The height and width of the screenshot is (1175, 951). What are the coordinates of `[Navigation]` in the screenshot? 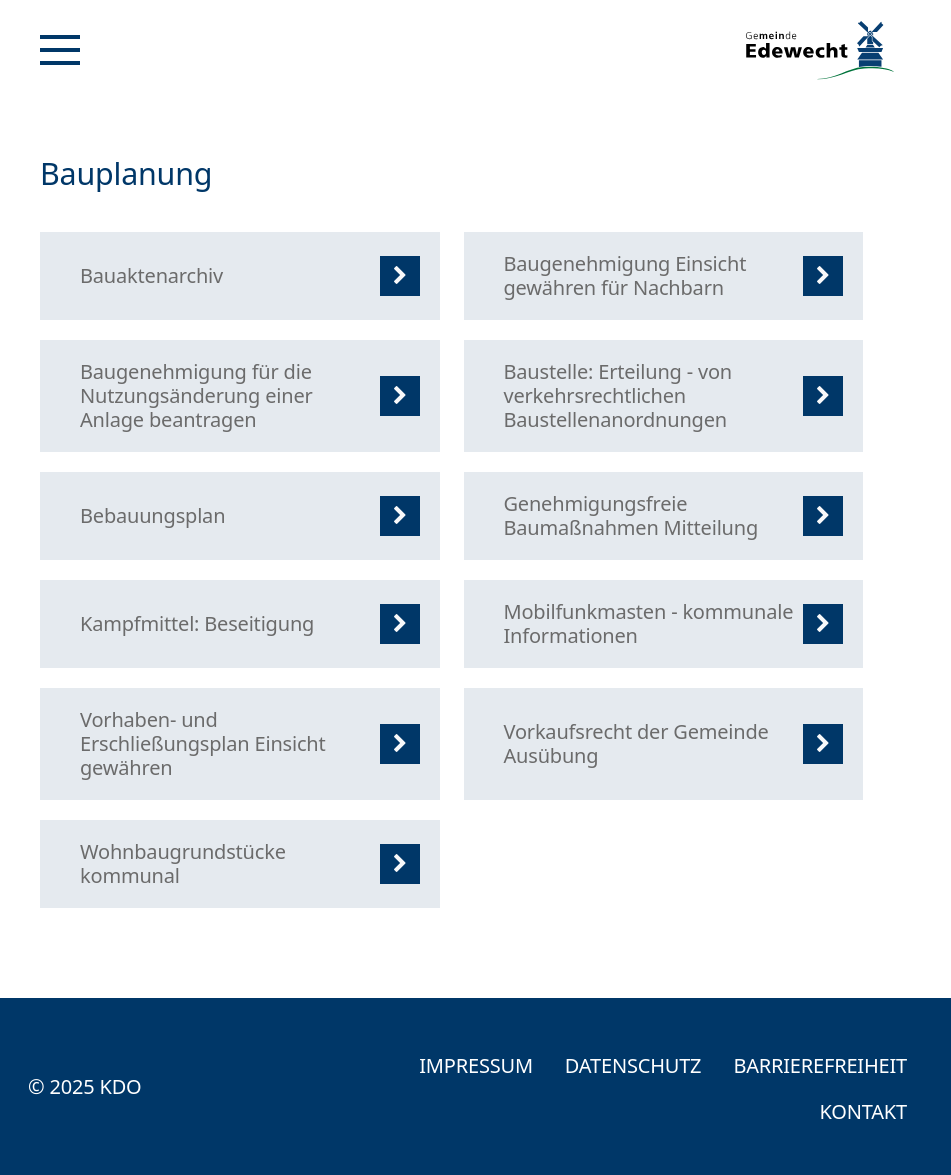 It's located at (60, 50).